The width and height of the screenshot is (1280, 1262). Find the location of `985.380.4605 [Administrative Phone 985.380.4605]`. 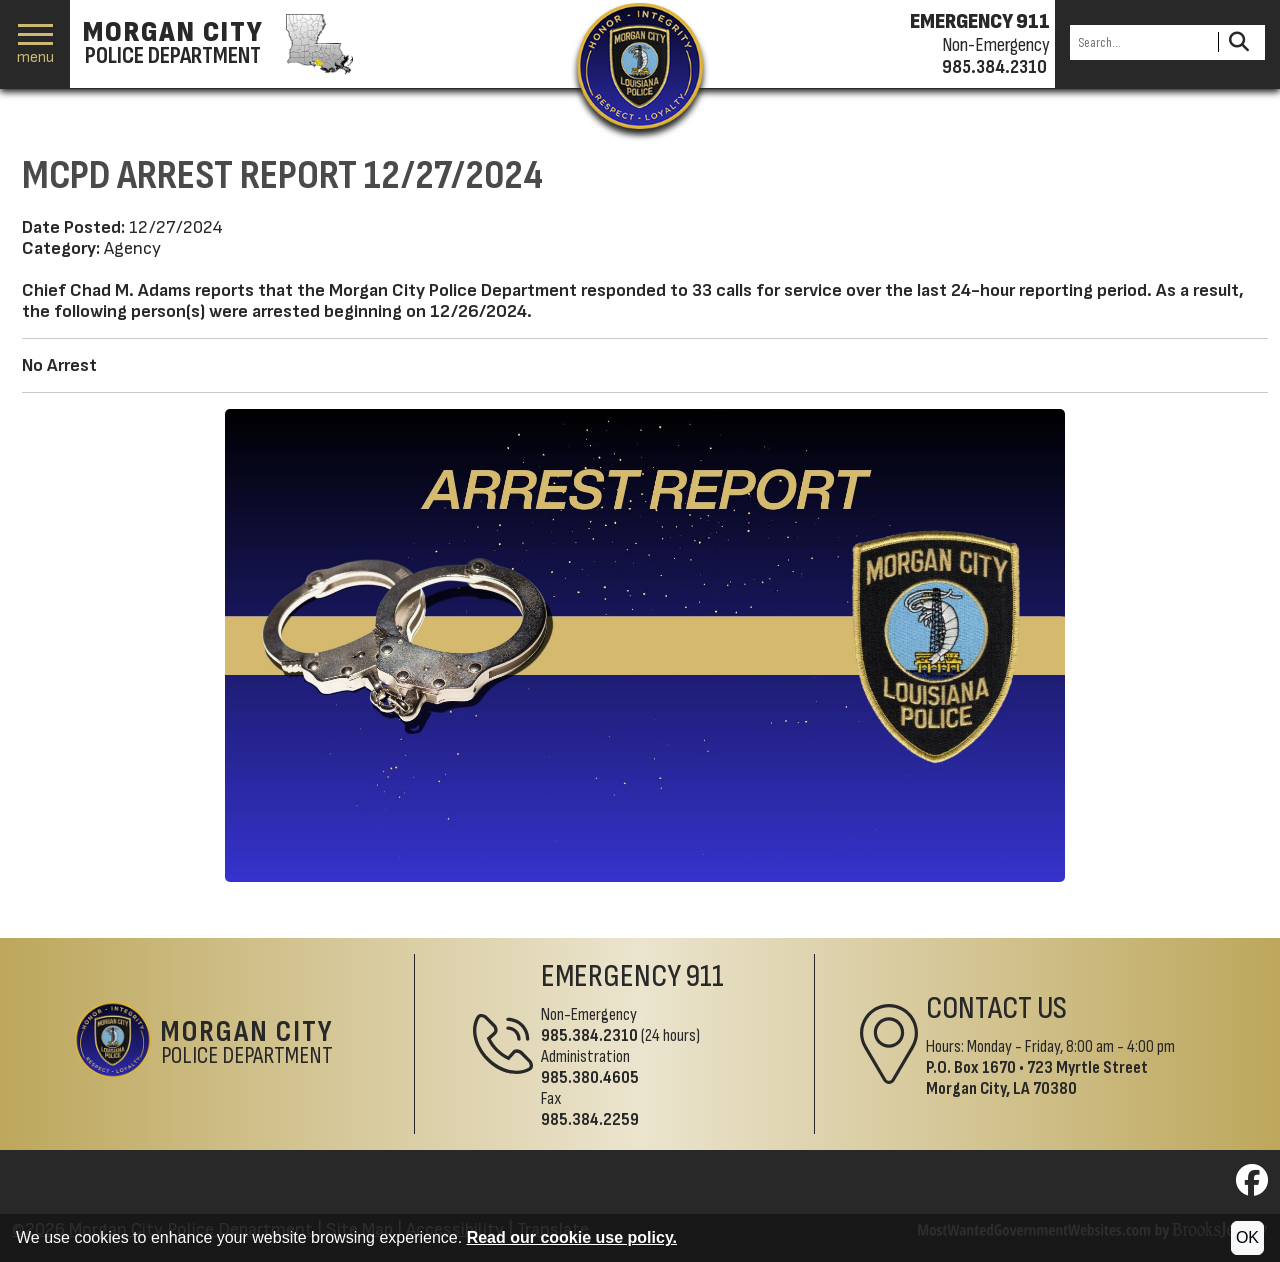

985.380.4605 [Administrative Phone 985.380.4605] is located at coordinates (590, 1077).